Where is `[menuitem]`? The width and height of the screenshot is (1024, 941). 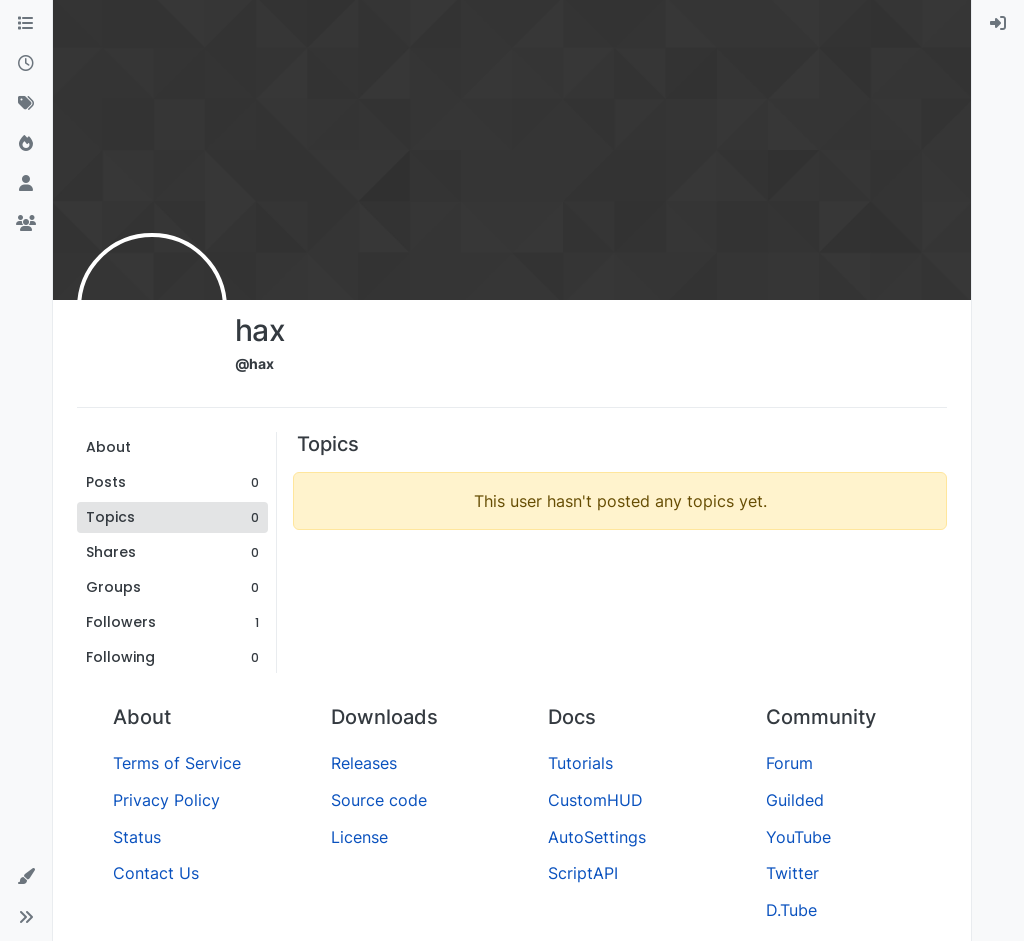
[menuitem] is located at coordinates (998, 24).